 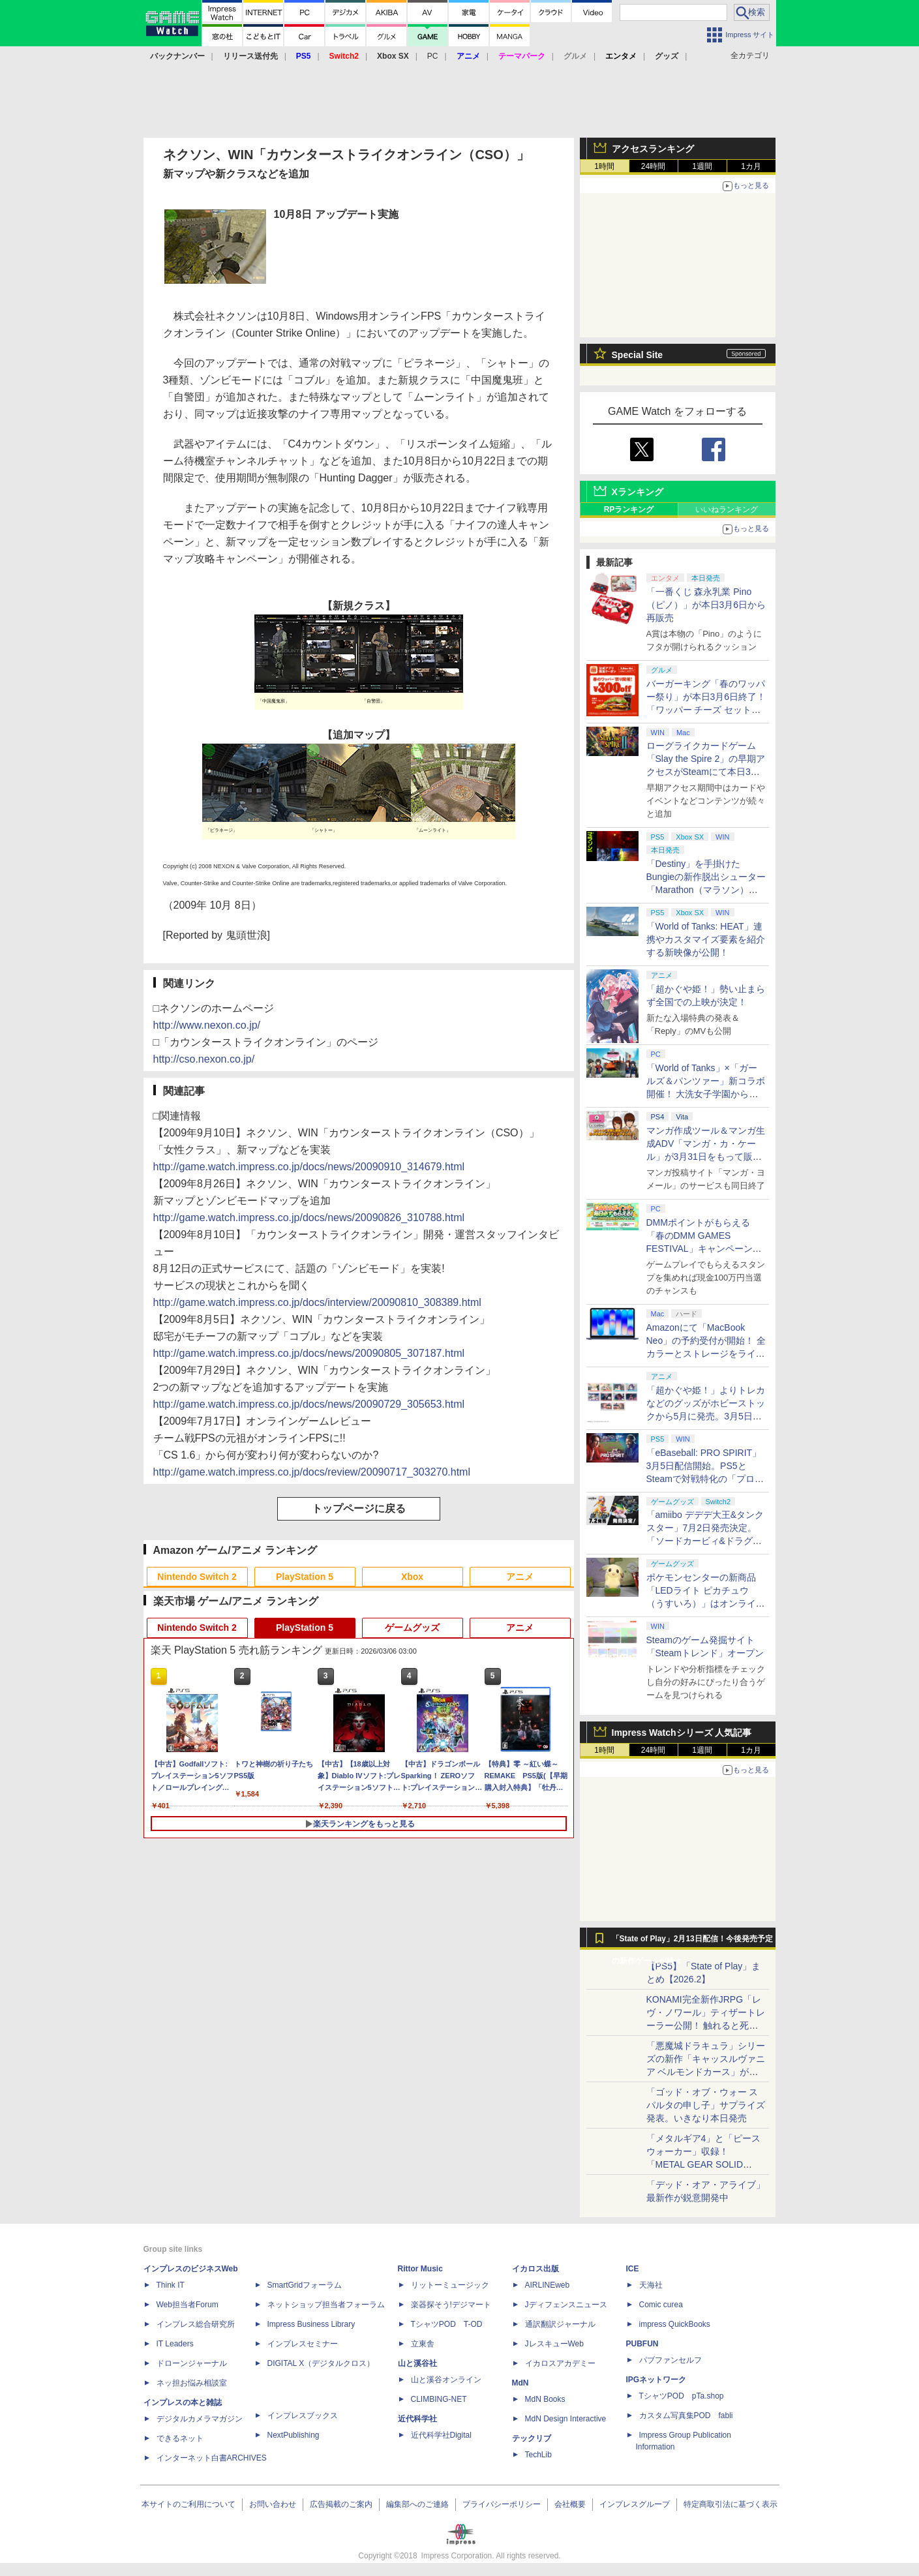 What do you see at coordinates (192, 2363) in the screenshot?
I see `ドローンジャーナル` at bounding box center [192, 2363].